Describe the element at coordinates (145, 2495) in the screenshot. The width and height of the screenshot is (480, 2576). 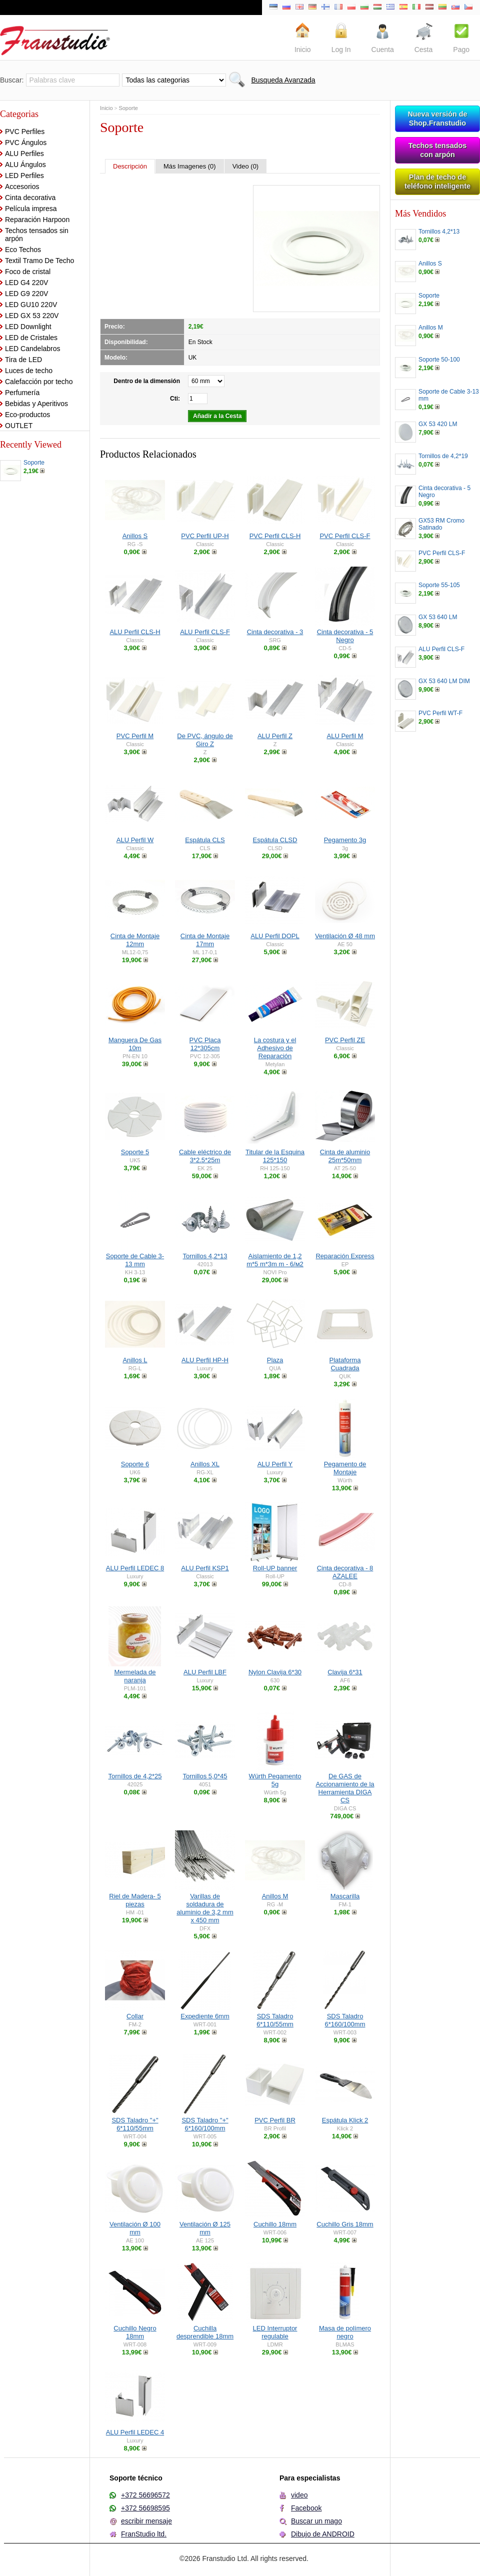
I see `+372 56696572` at that location.